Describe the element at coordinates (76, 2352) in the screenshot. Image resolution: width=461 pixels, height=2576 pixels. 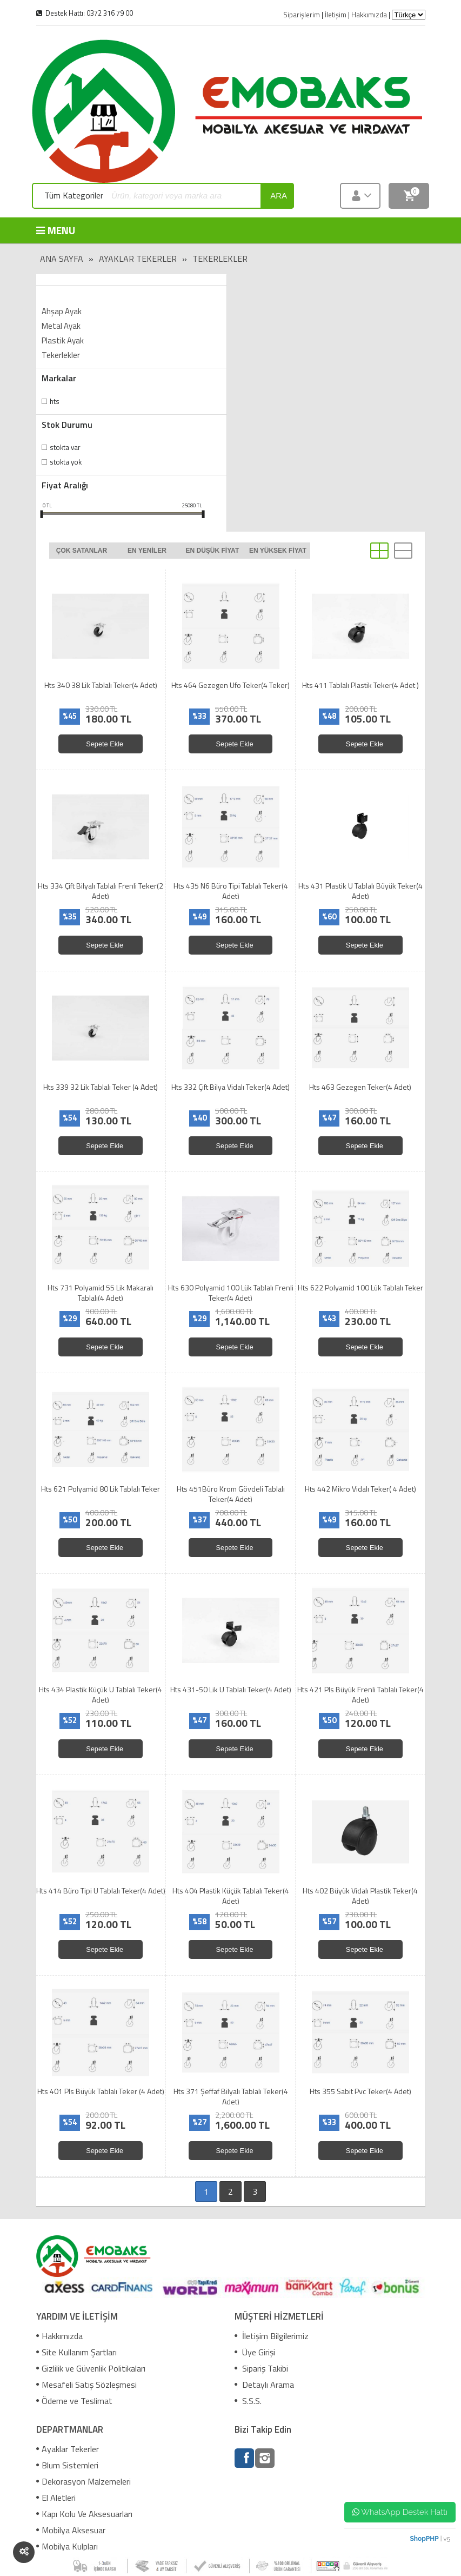
I see `Site Kullanım Şartları` at that location.